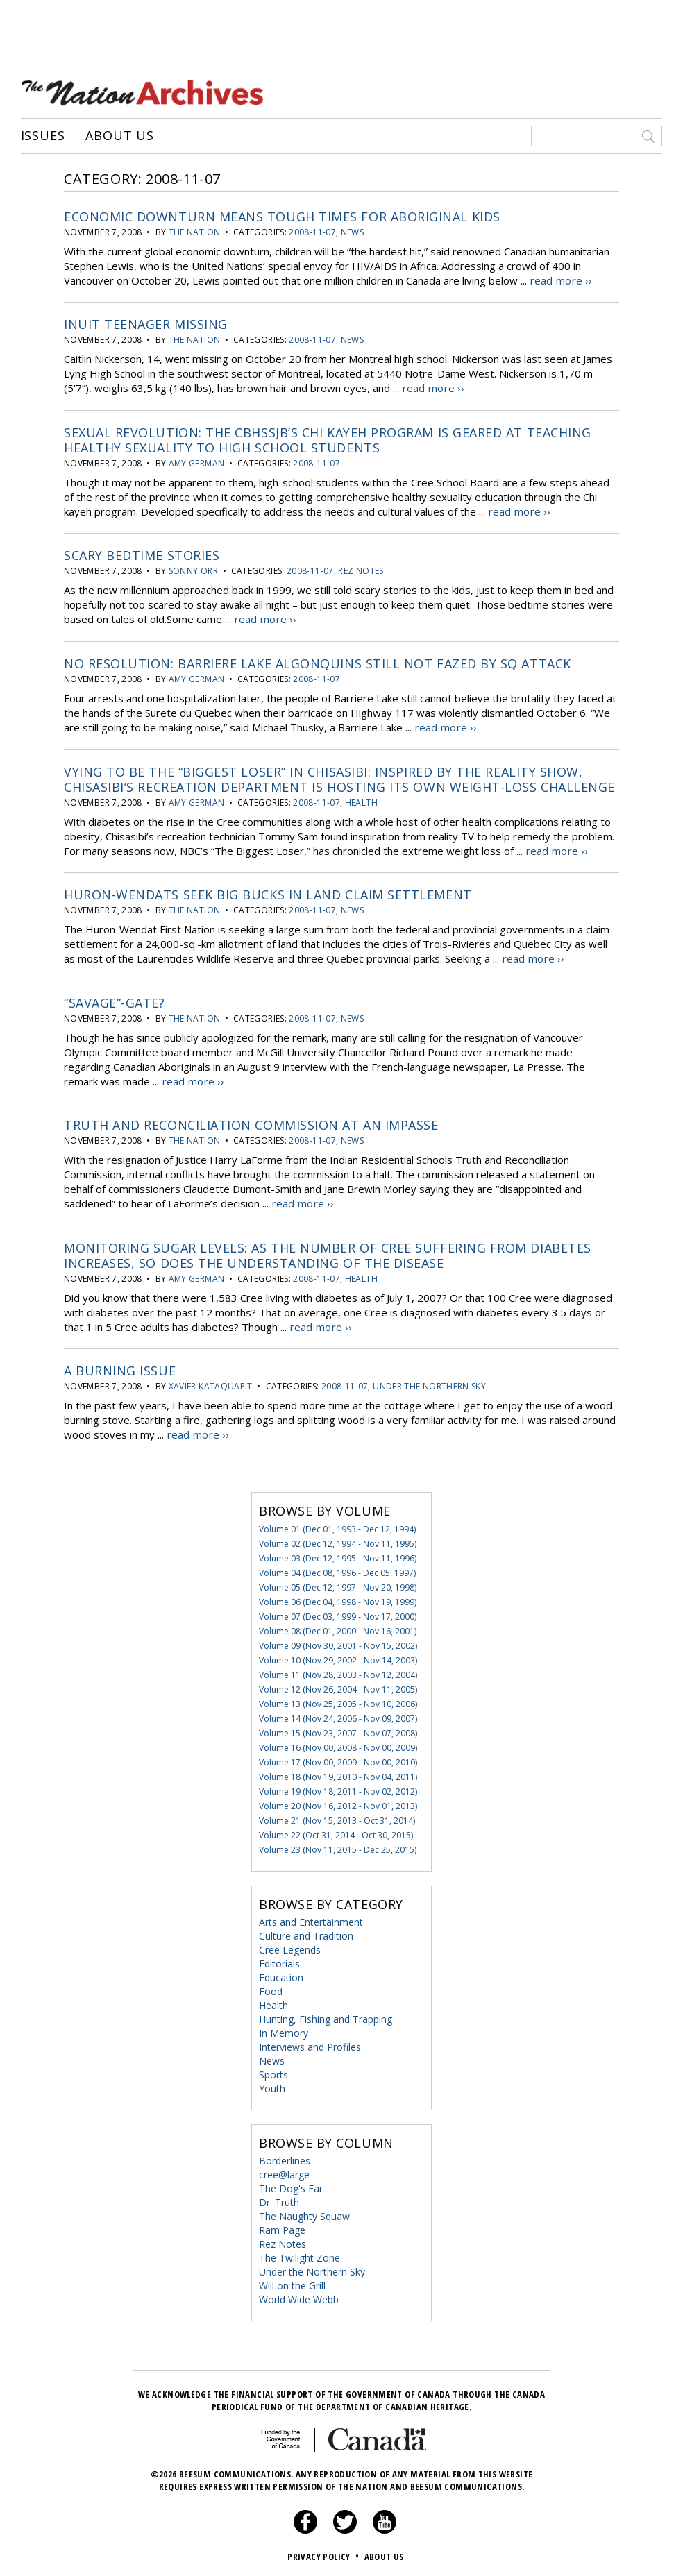 The height and width of the screenshot is (2576, 683). I want to click on Volume 01 (Dec 01, 1993 - Dec 12, 1994), so click(337, 1524).